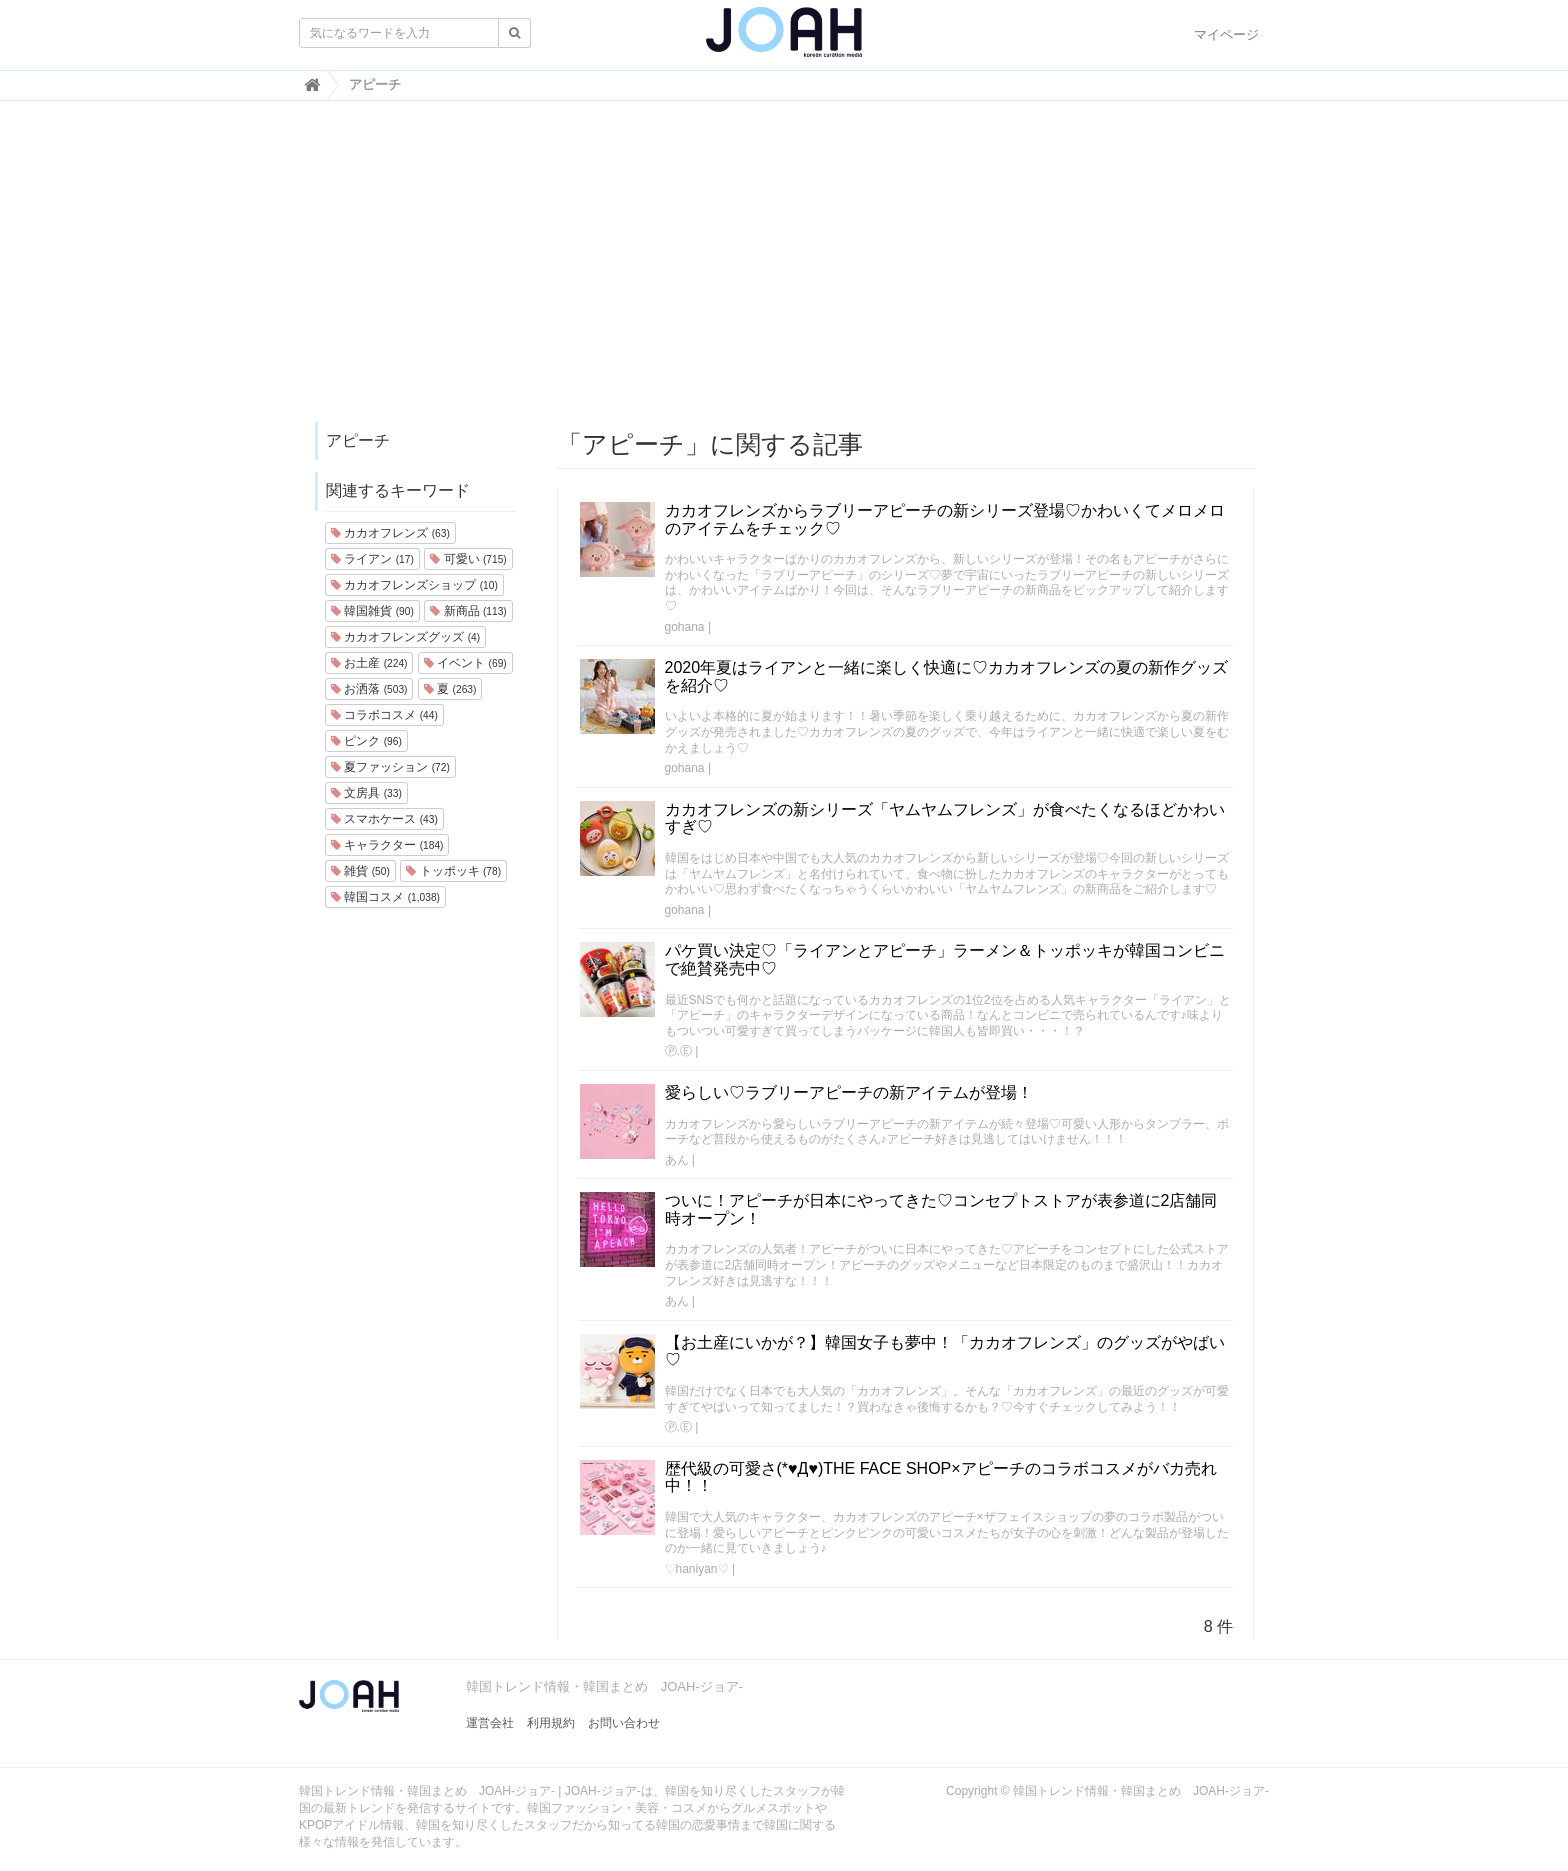  What do you see at coordinates (784, 271) in the screenshot?
I see `[Advertisement]` at bounding box center [784, 271].